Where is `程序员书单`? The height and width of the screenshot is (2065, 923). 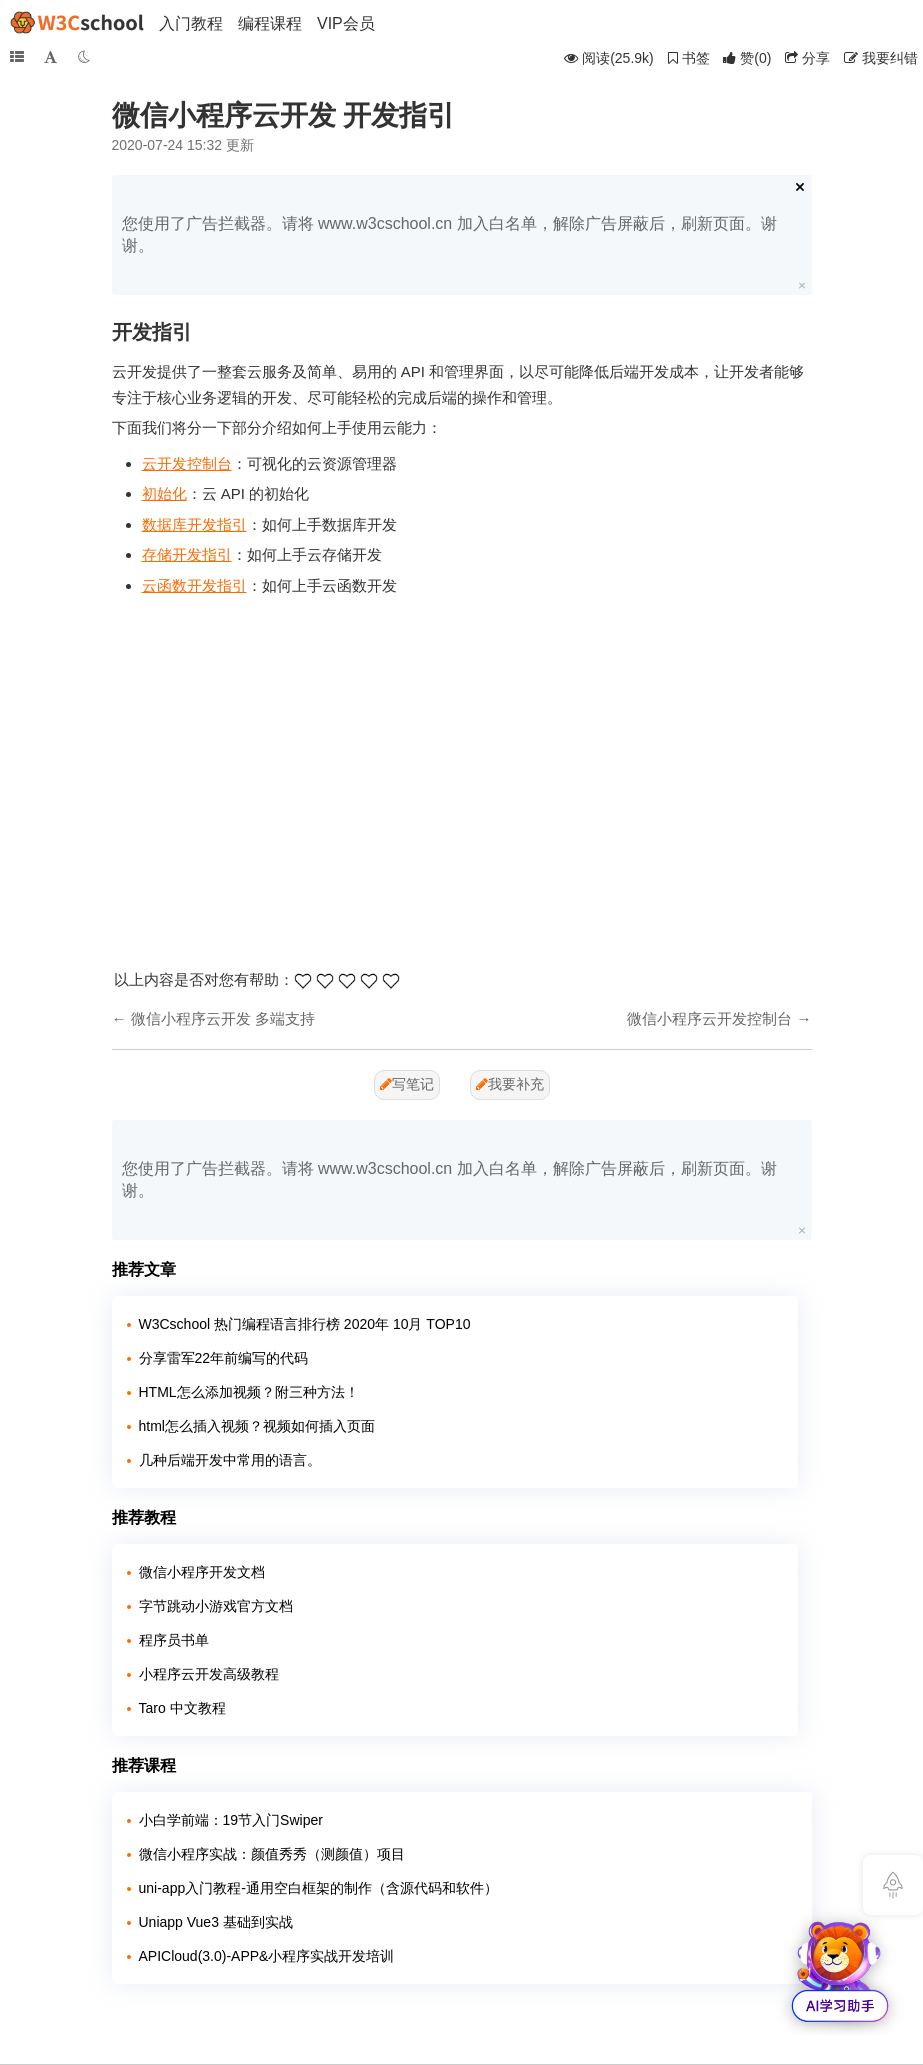 程序员书单 is located at coordinates (174, 1640).